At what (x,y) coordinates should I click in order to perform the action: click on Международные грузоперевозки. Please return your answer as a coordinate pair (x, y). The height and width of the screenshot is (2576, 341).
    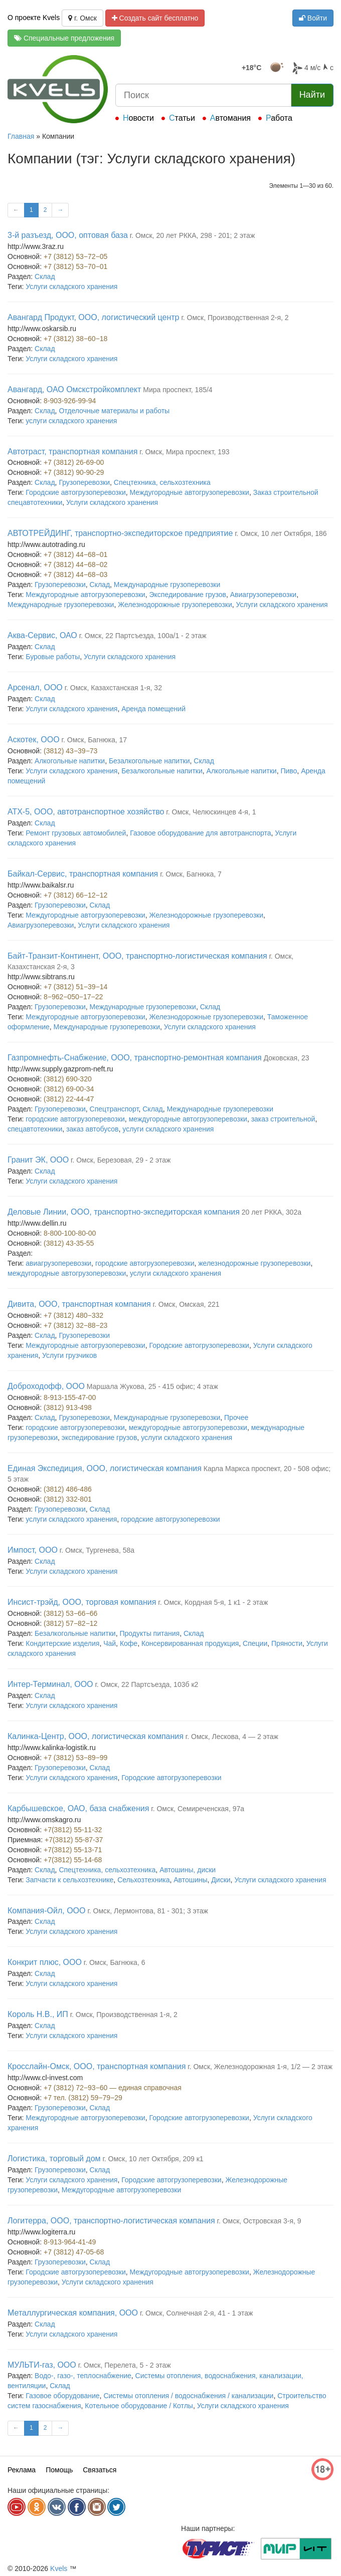
    Looking at the image, I should click on (167, 585).